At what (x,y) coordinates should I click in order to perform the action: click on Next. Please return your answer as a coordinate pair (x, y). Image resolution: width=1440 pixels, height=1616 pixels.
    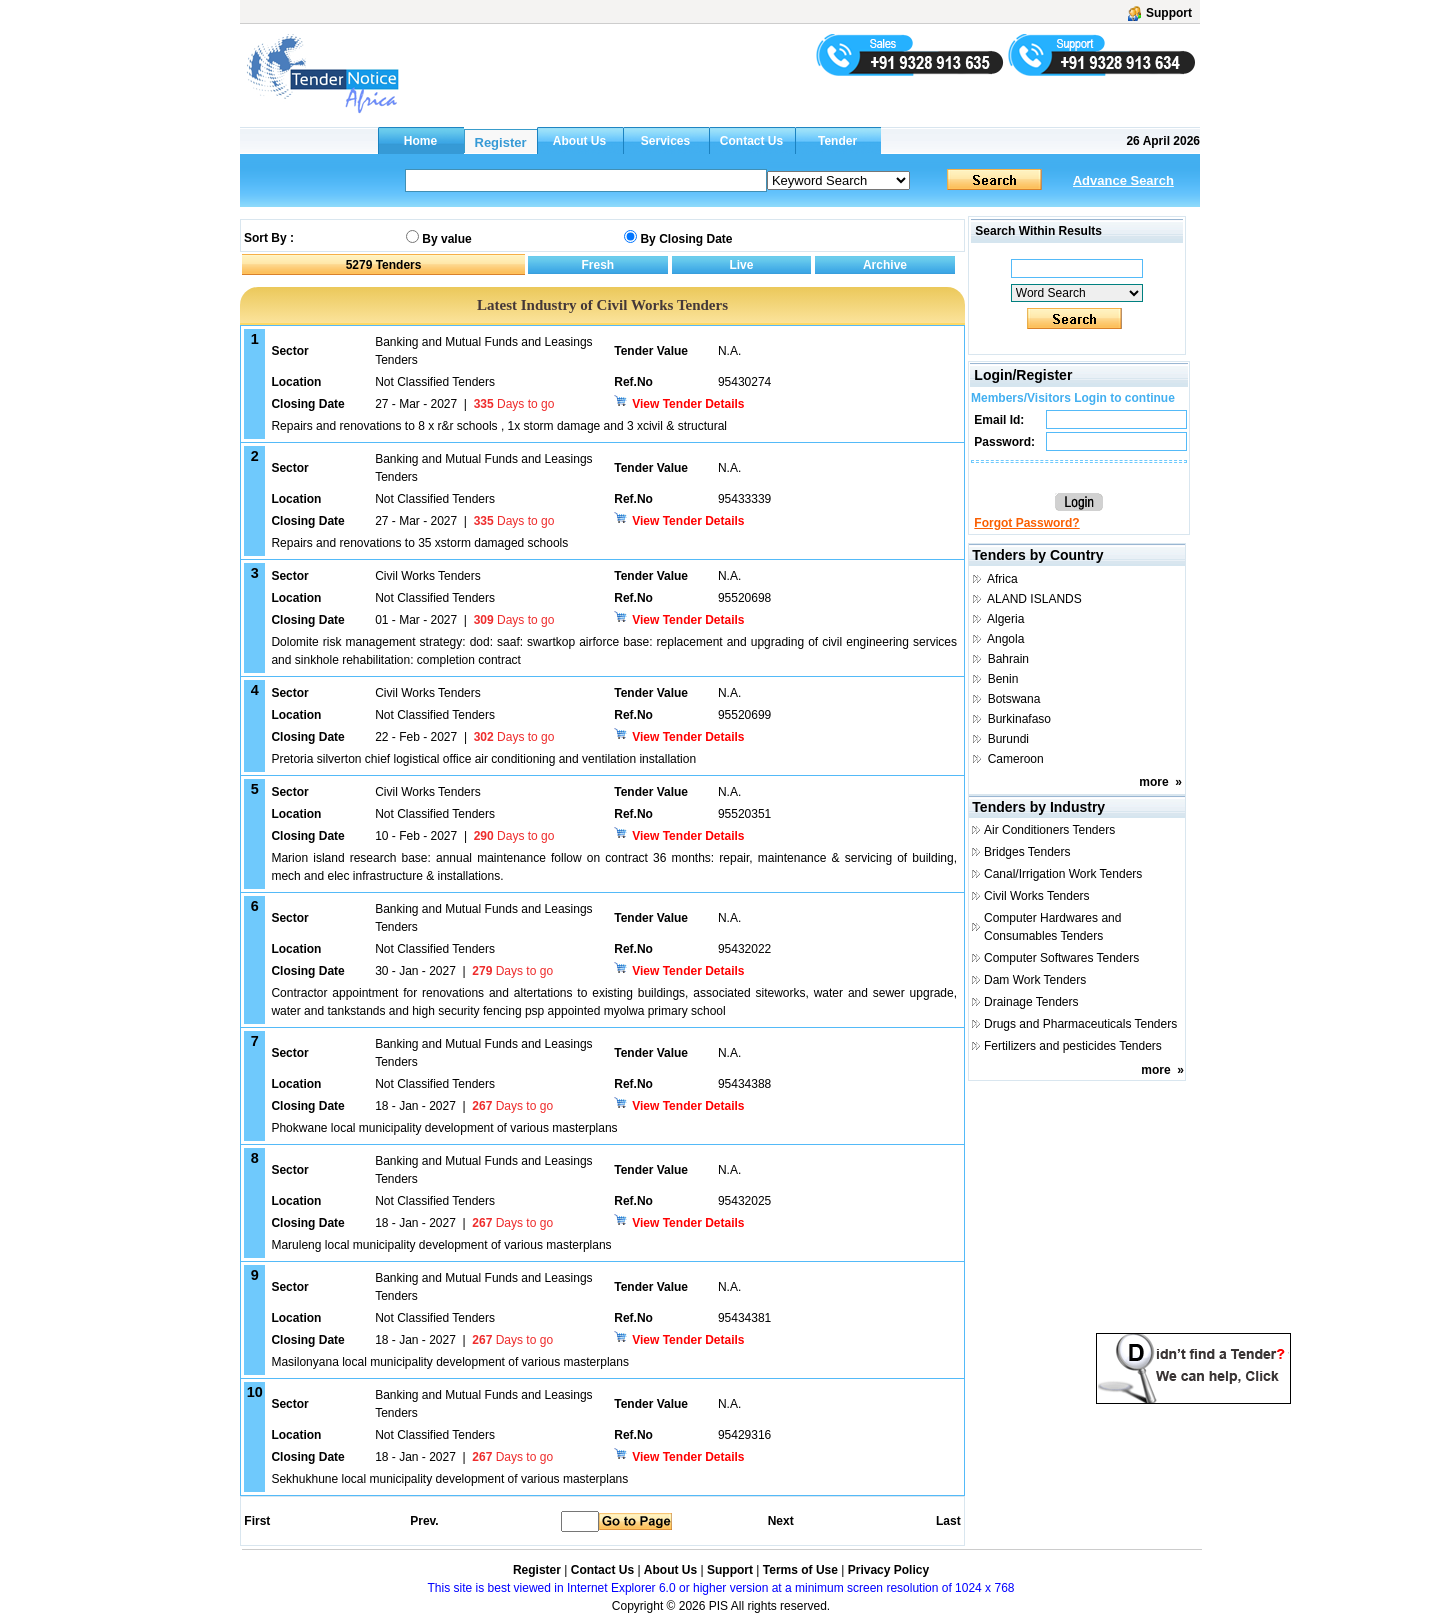
    Looking at the image, I should click on (781, 1521).